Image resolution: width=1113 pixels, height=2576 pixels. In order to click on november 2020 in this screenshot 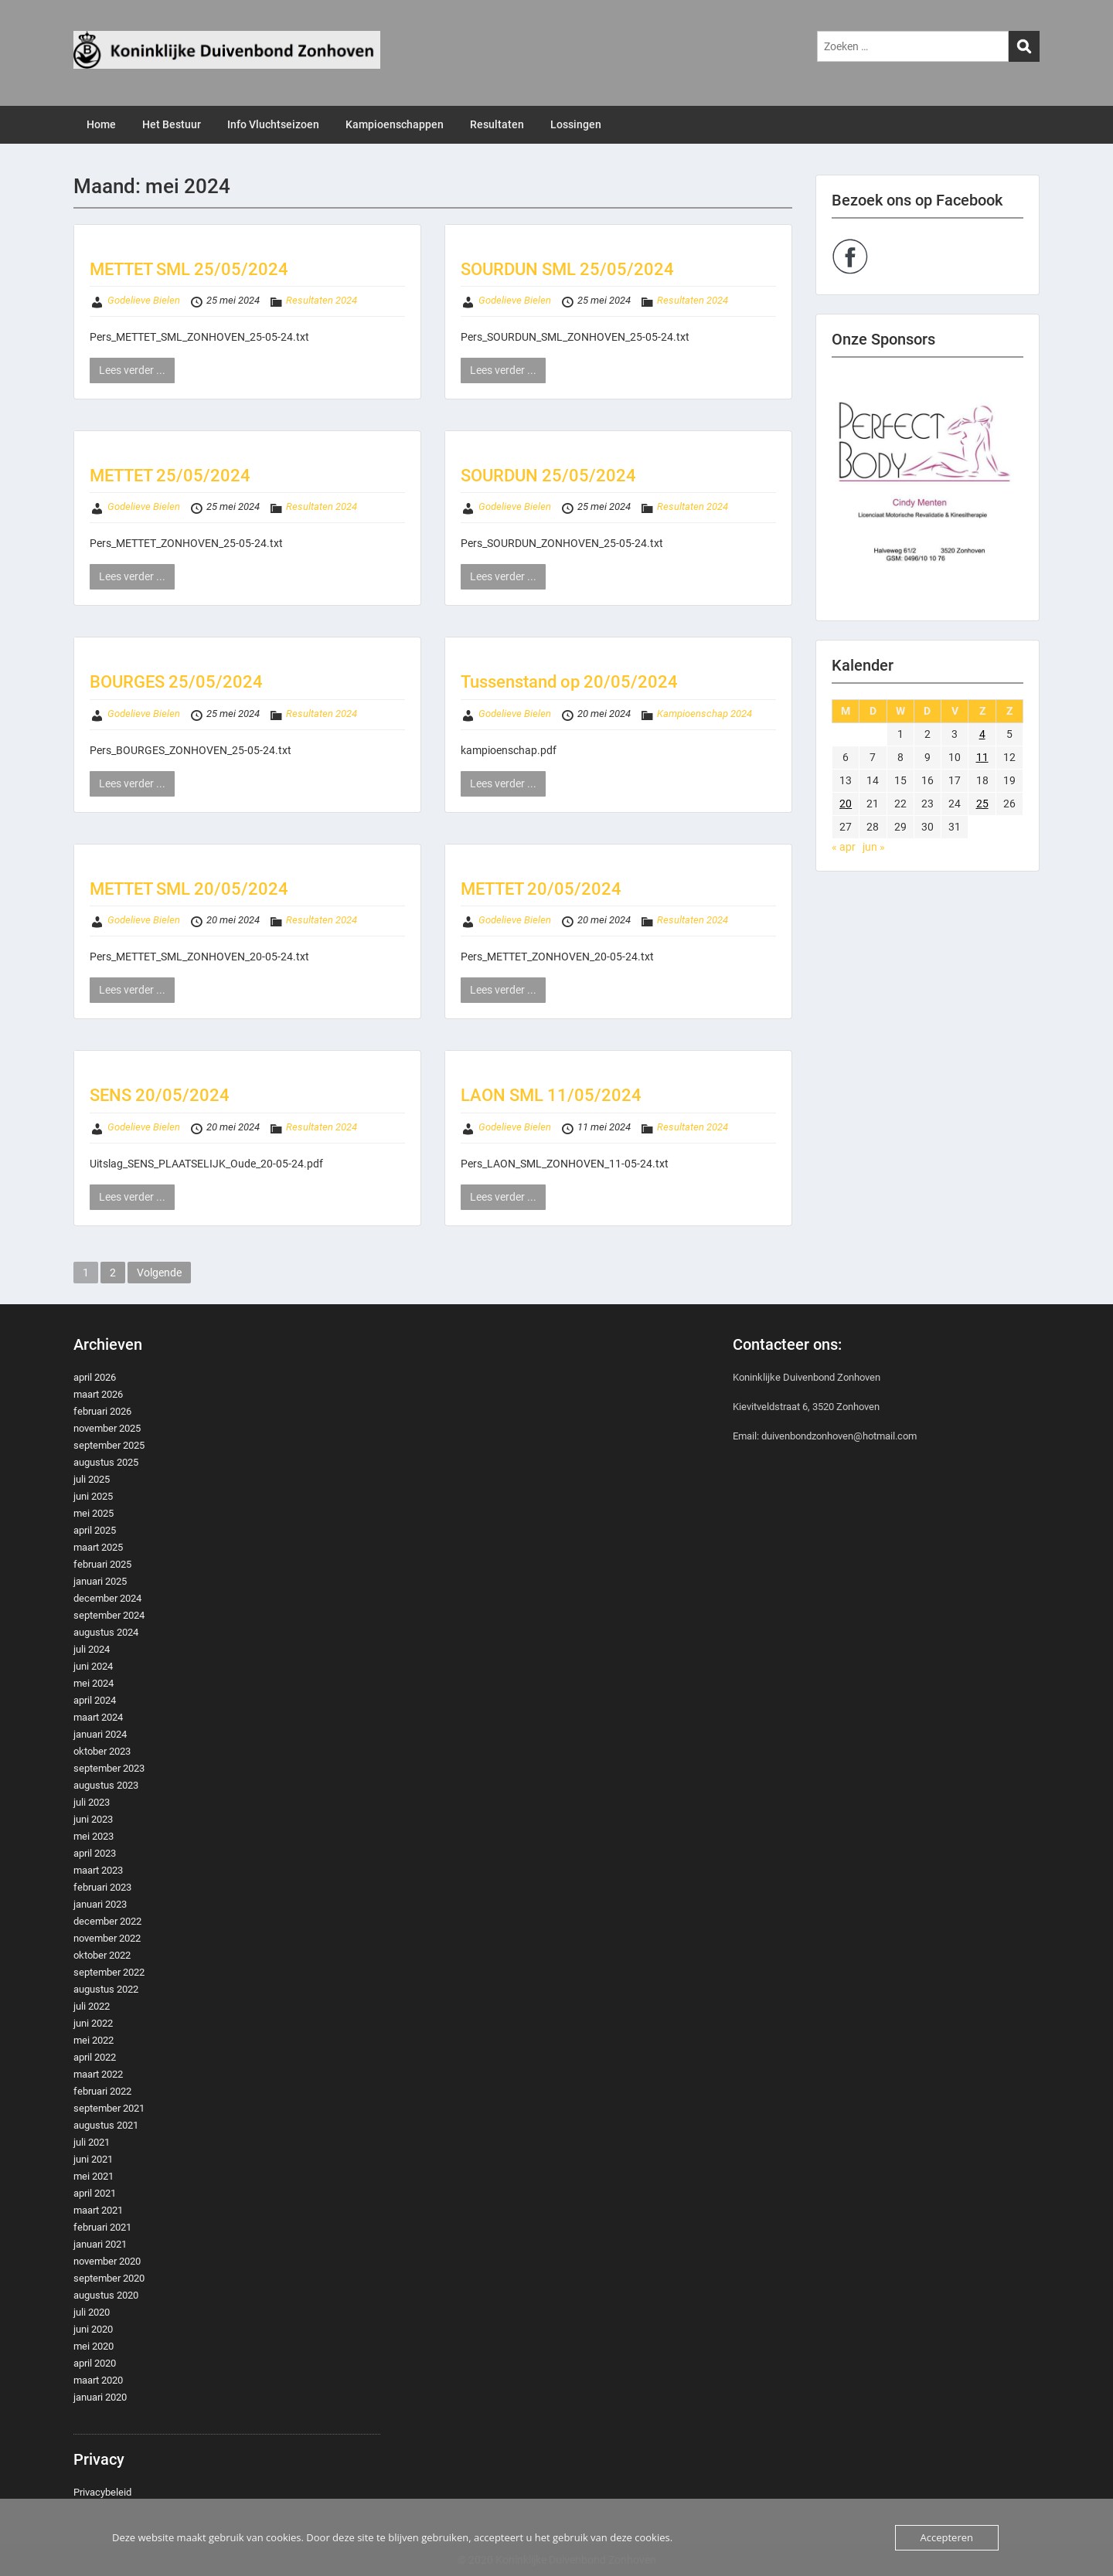, I will do `click(107, 2261)`.